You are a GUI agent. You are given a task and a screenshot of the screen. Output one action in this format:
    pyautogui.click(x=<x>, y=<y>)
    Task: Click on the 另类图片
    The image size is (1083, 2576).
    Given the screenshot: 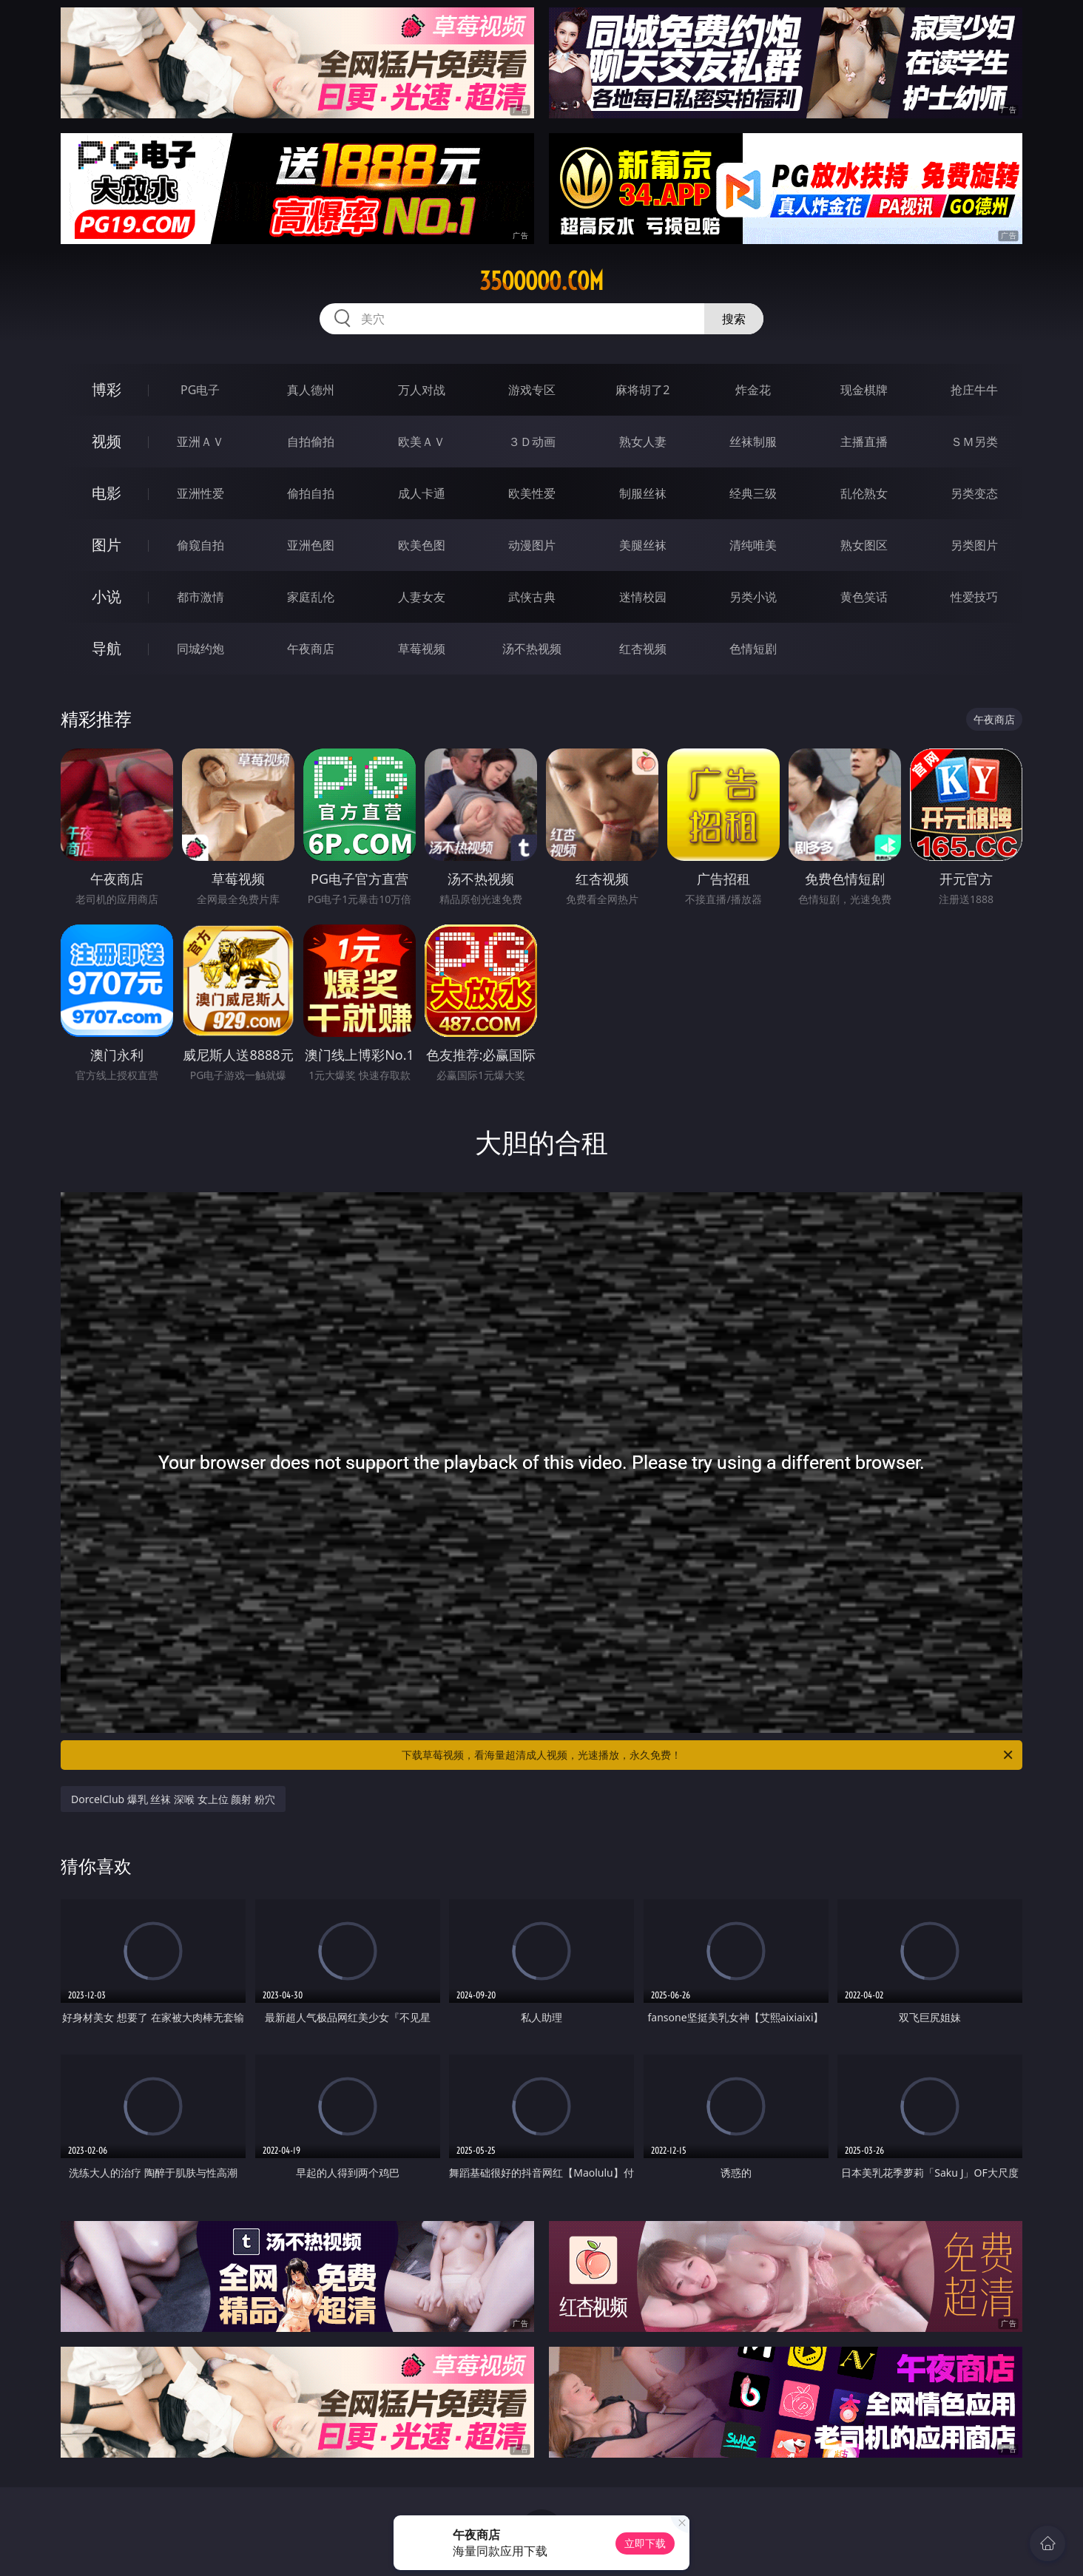 What is the action you would take?
    pyautogui.click(x=974, y=545)
    